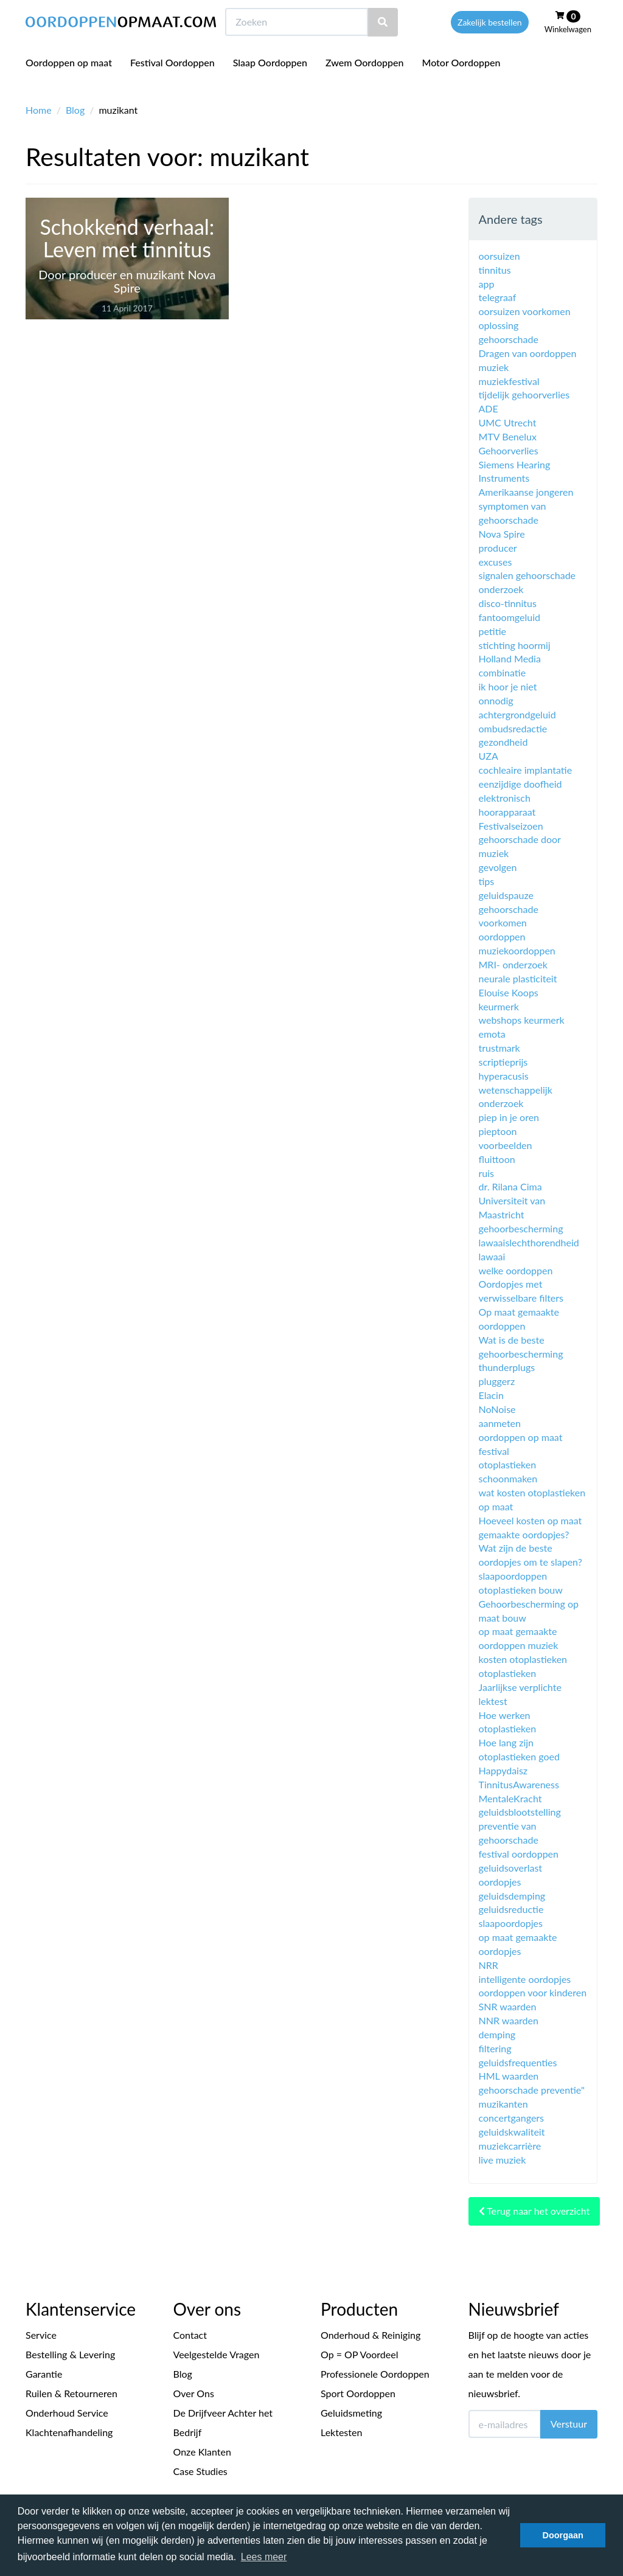 The image size is (623, 2576). Describe the element at coordinates (508, 992) in the screenshot. I see `Elouise Koops` at that location.